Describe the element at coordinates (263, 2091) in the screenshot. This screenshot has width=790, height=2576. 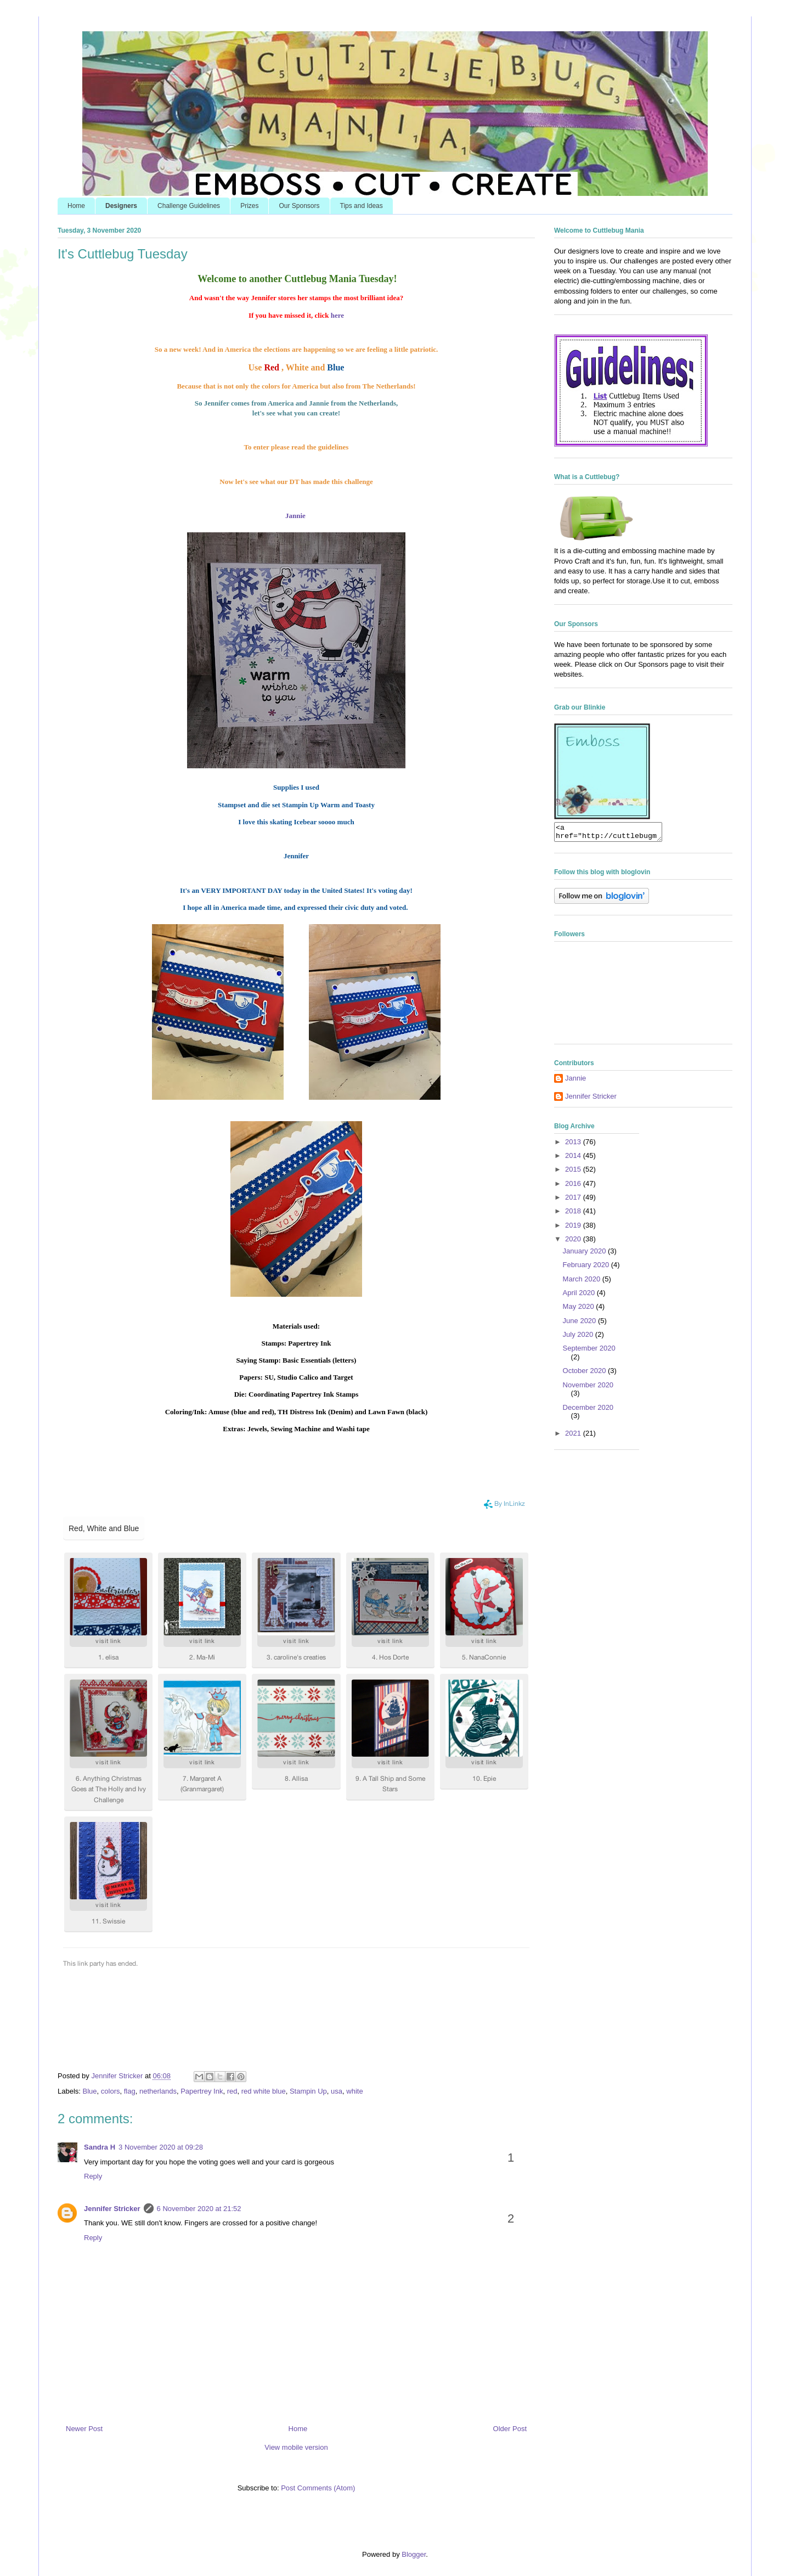
I see `red white blue` at that location.